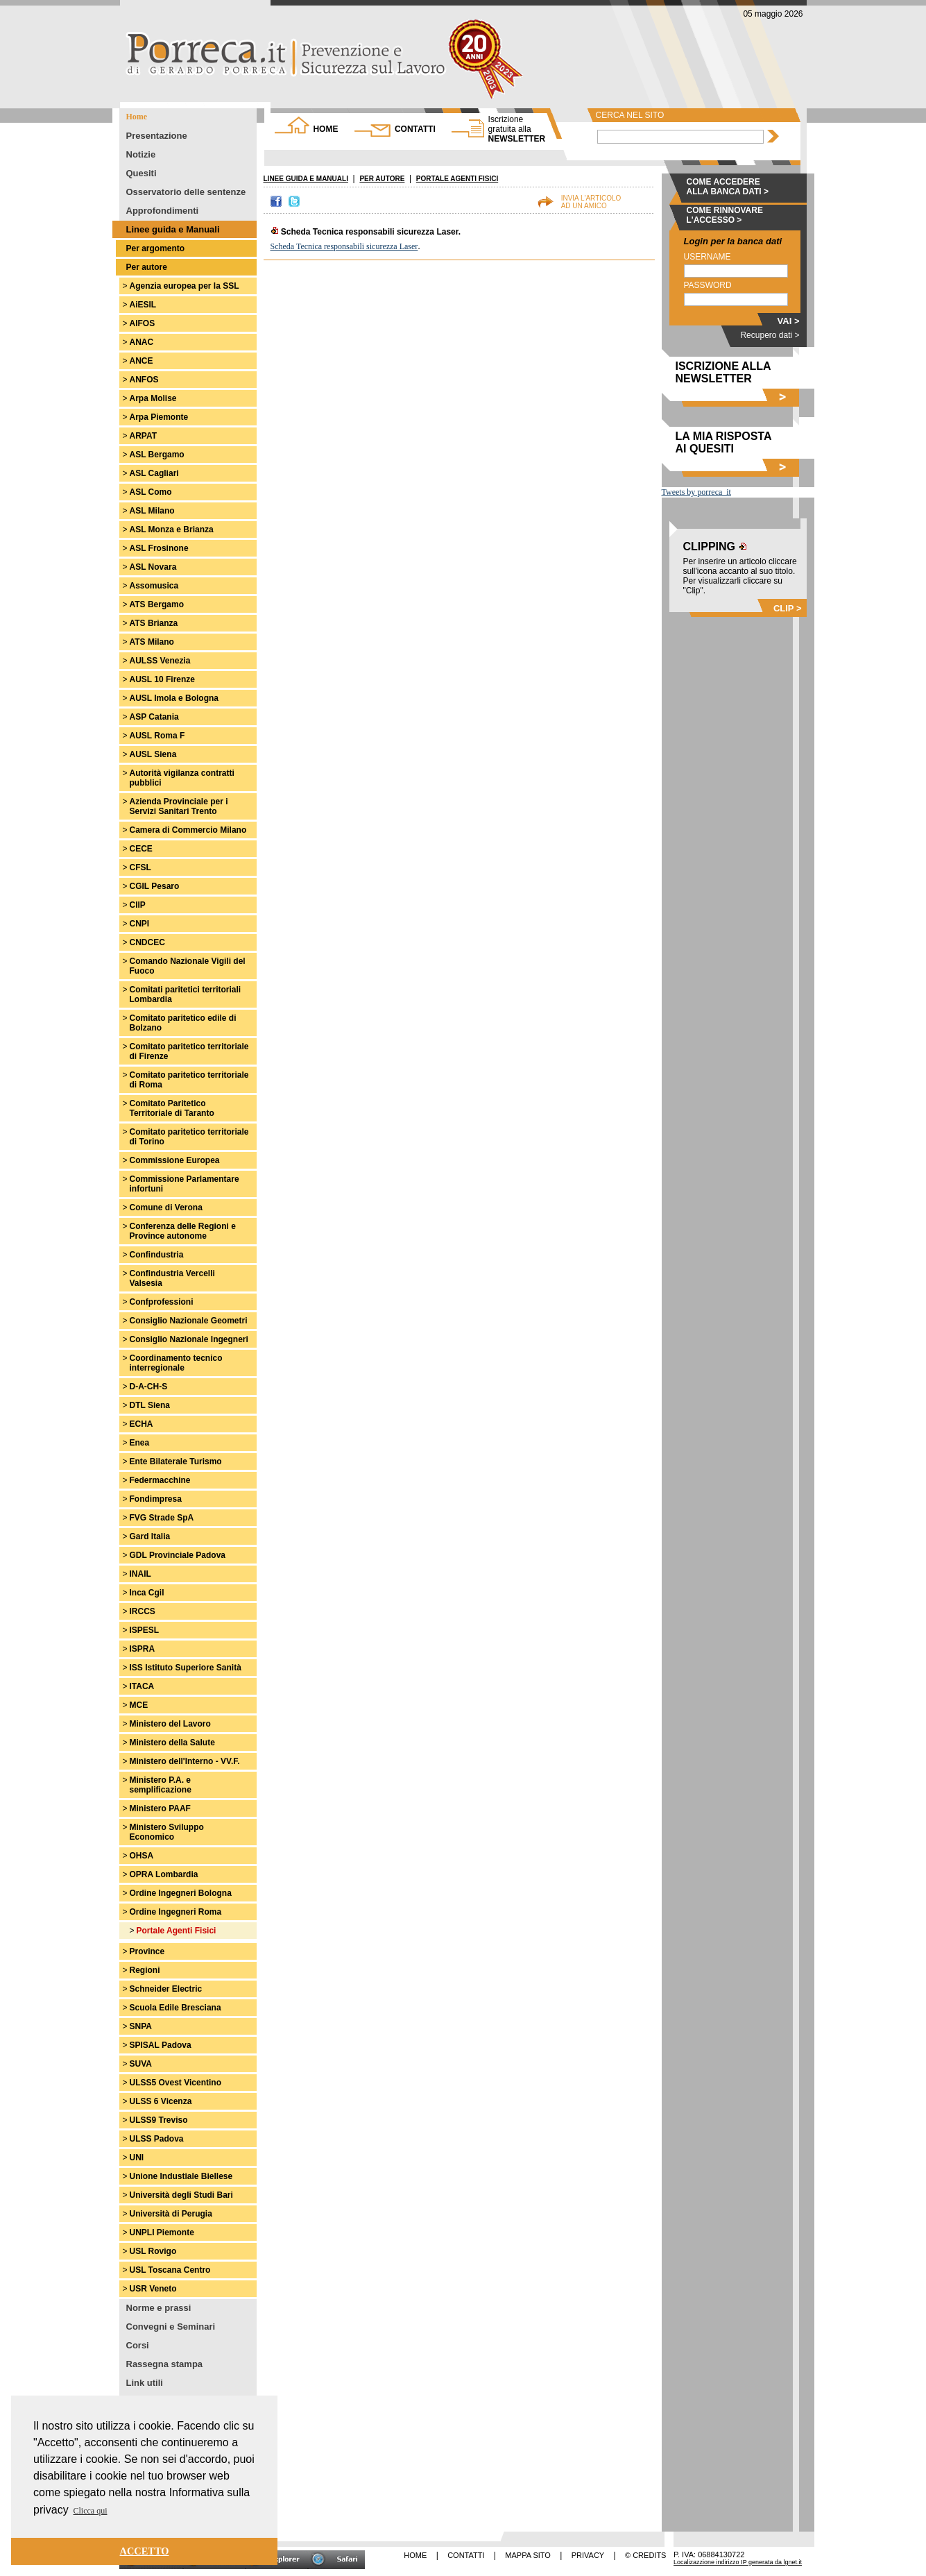  I want to click on ASL Novara, so click(153, 567).